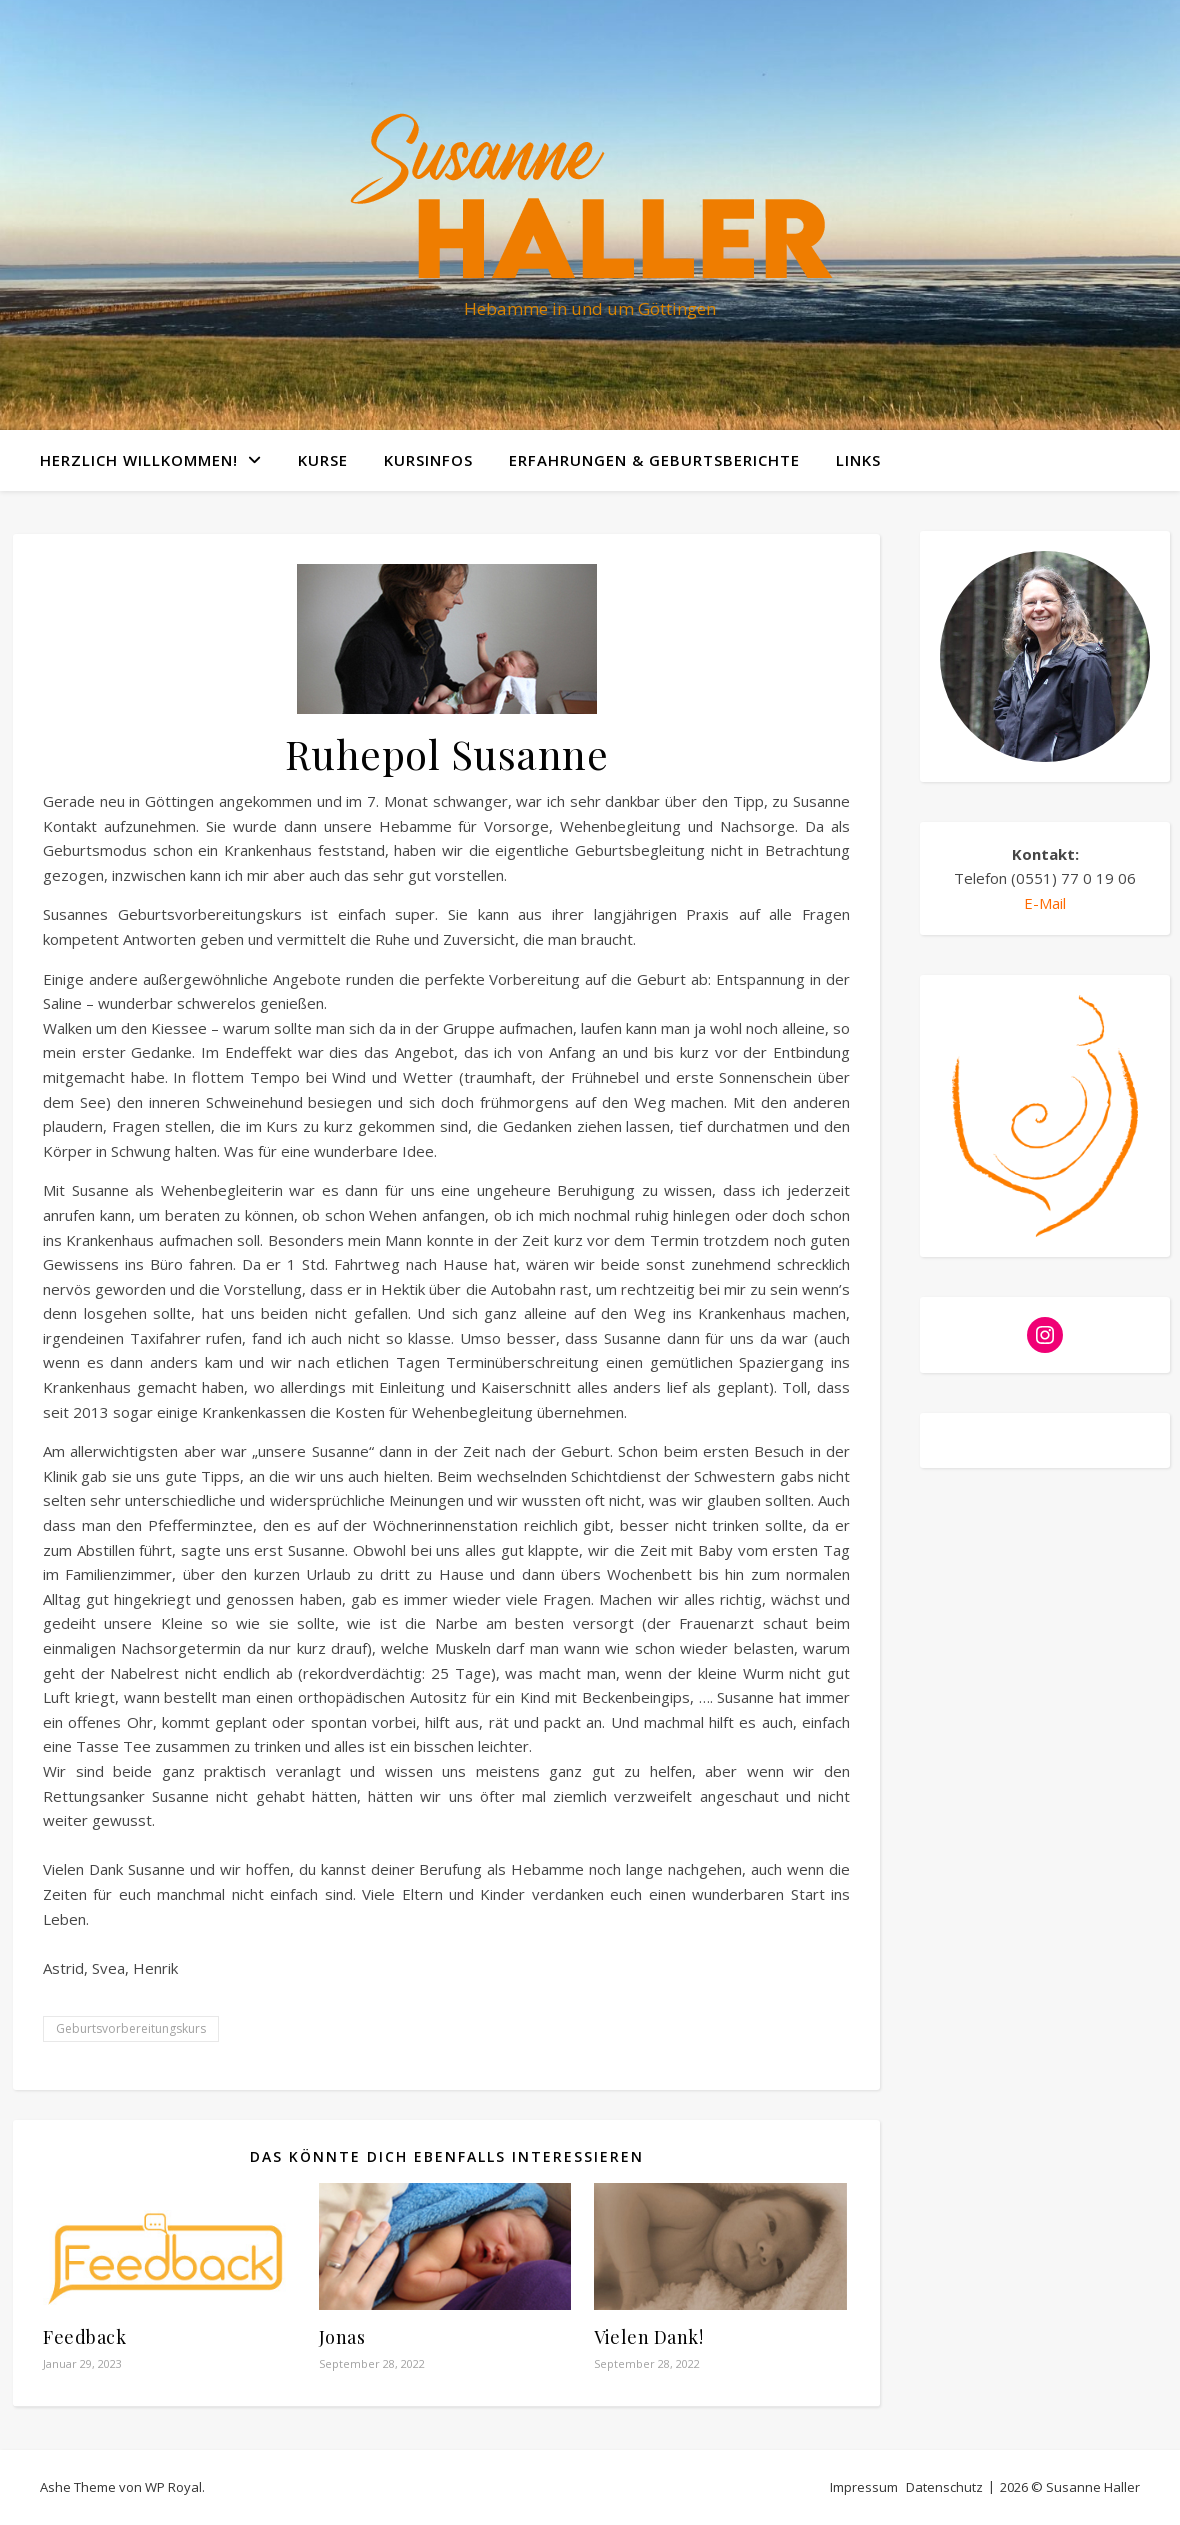 The width and height of the screenshot is (1180, 2525). What do you see at coordinates (654, 460) in the screenshot?
I see `Erfahrungen & Geburtsberichte` at bounding box center [654, 460].